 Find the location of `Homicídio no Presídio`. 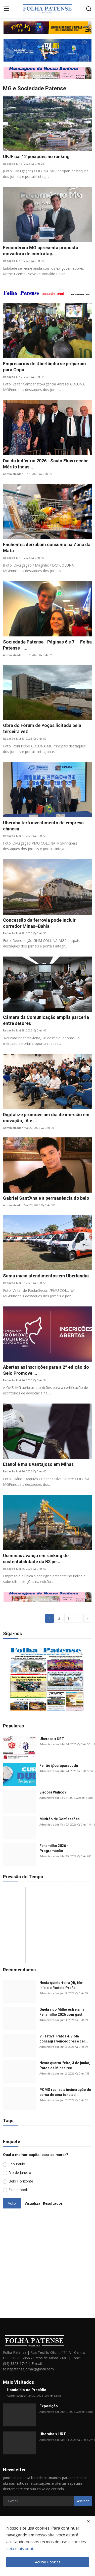

Homicídio no Presídio is located at coordinates (26, 2390).